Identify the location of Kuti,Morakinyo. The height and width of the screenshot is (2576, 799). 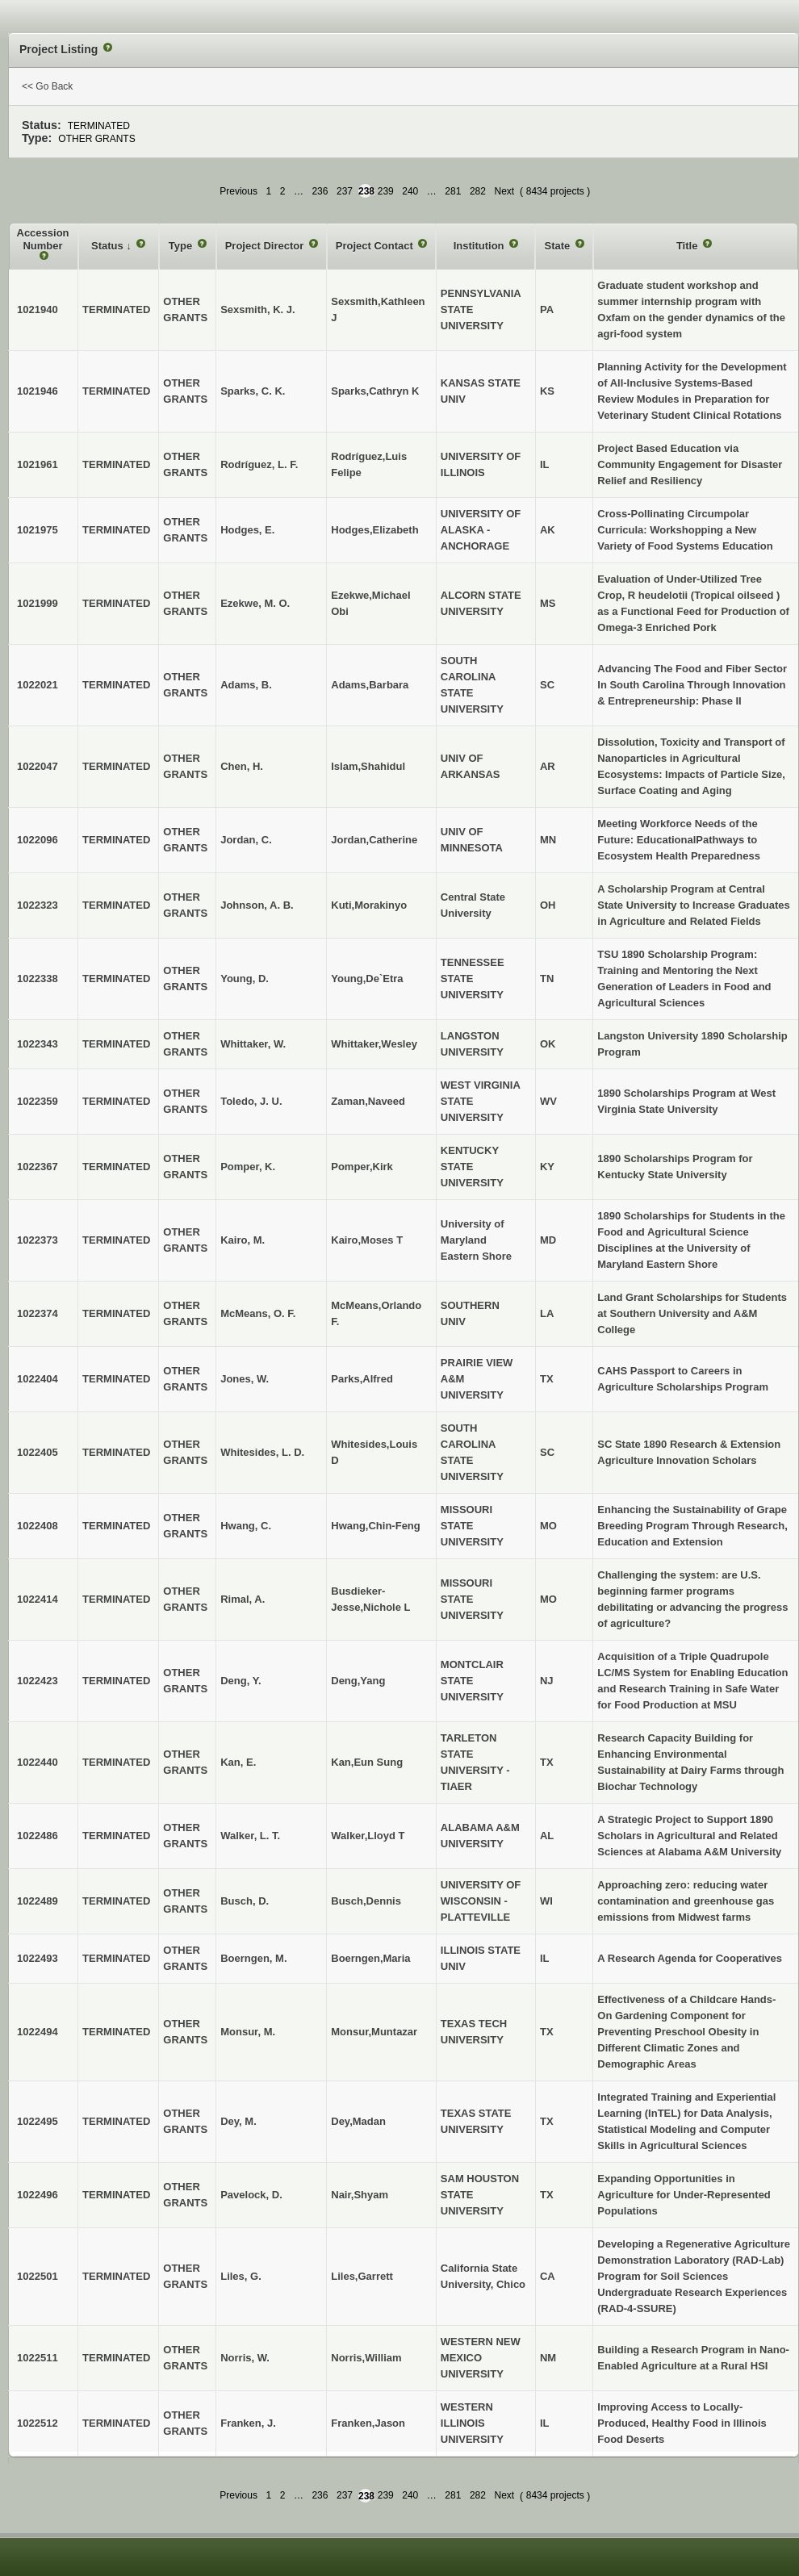
(369, 905).